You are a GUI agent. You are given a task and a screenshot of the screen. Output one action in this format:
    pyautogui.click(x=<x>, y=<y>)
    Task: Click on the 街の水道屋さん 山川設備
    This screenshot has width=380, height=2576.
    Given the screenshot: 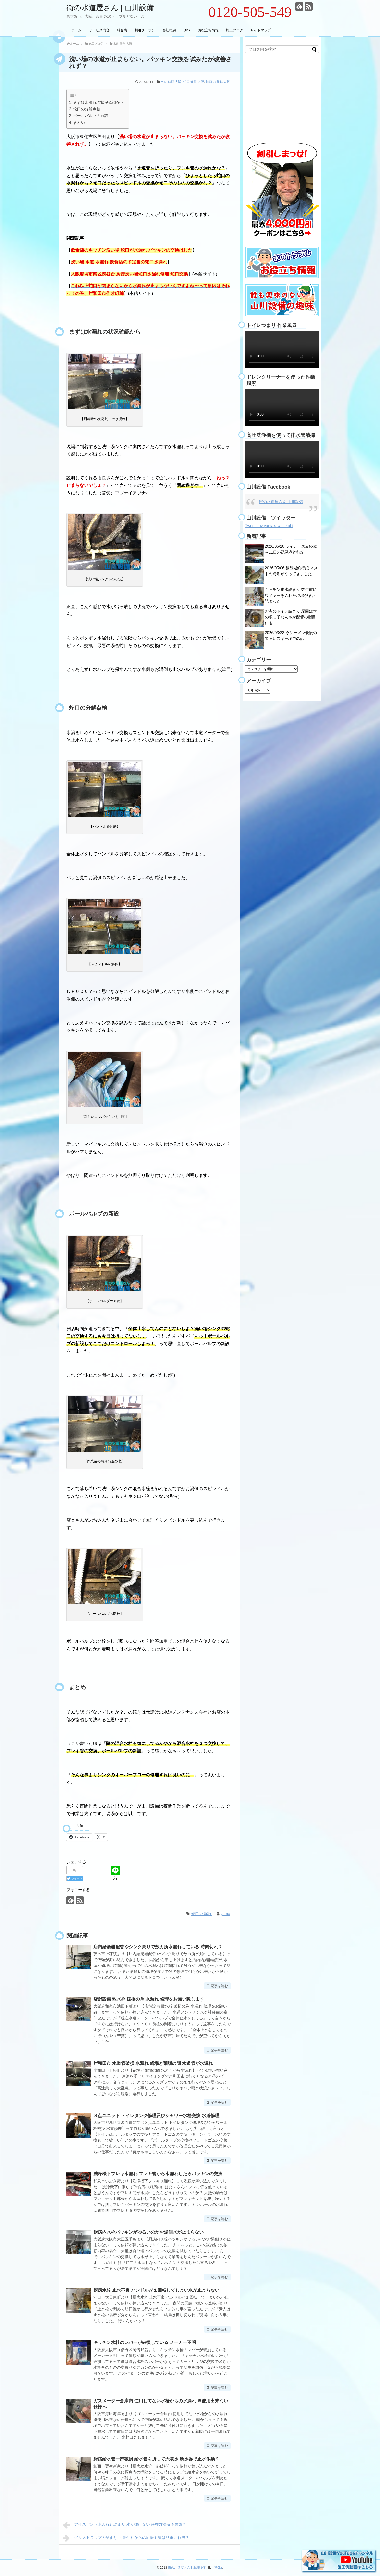 What is the action you would take?
    pyautogui.click(x=281, y=502)
    